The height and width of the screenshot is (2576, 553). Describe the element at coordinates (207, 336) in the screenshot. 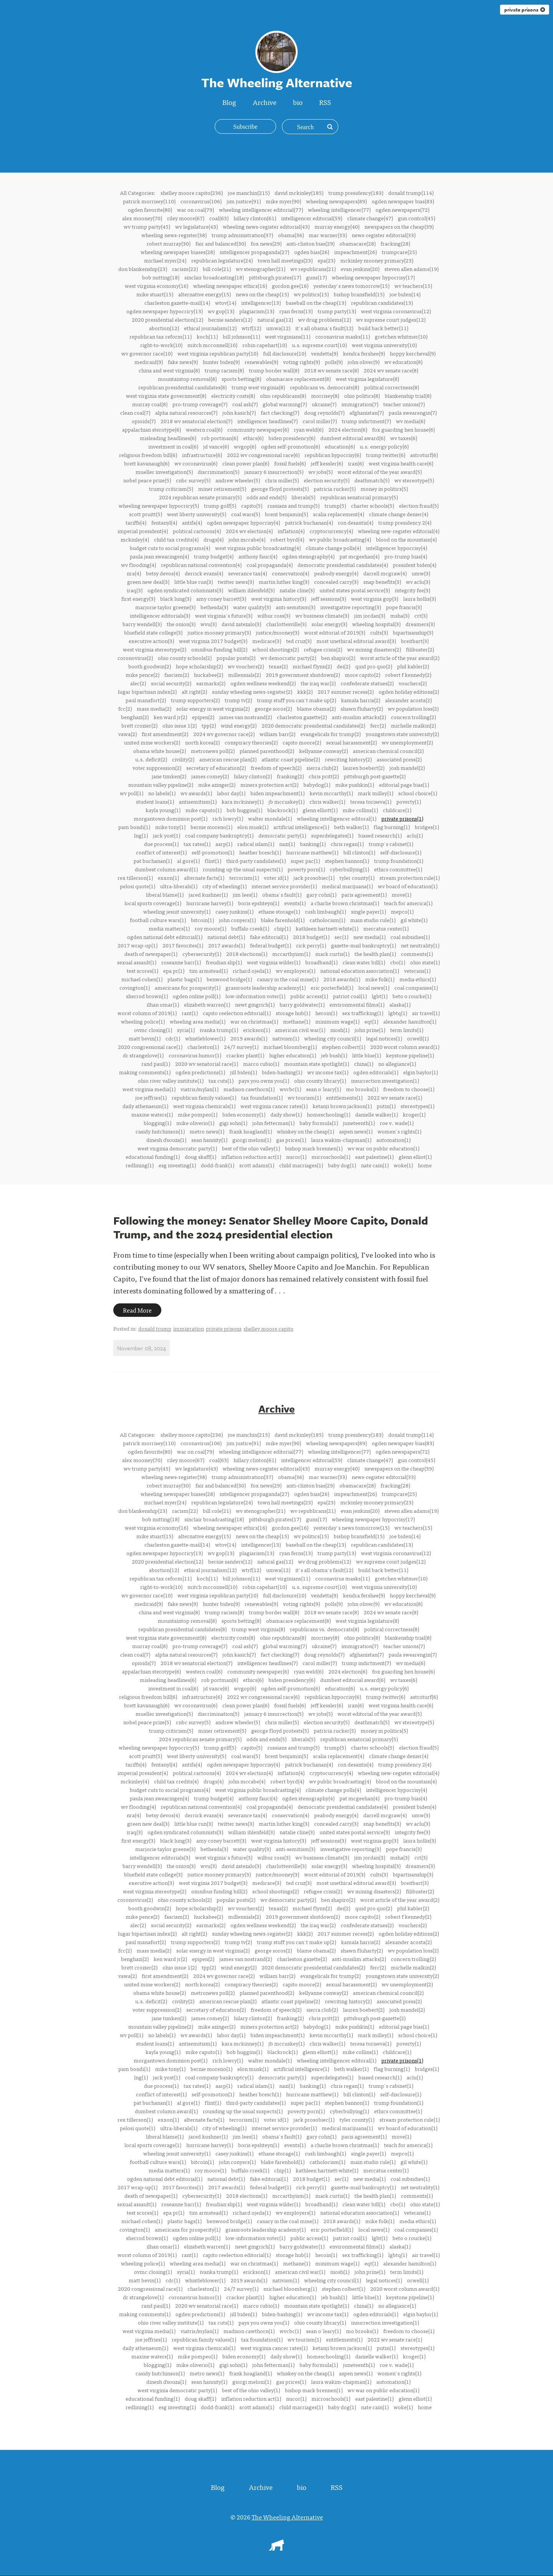

I see `koch(11)` at that location.